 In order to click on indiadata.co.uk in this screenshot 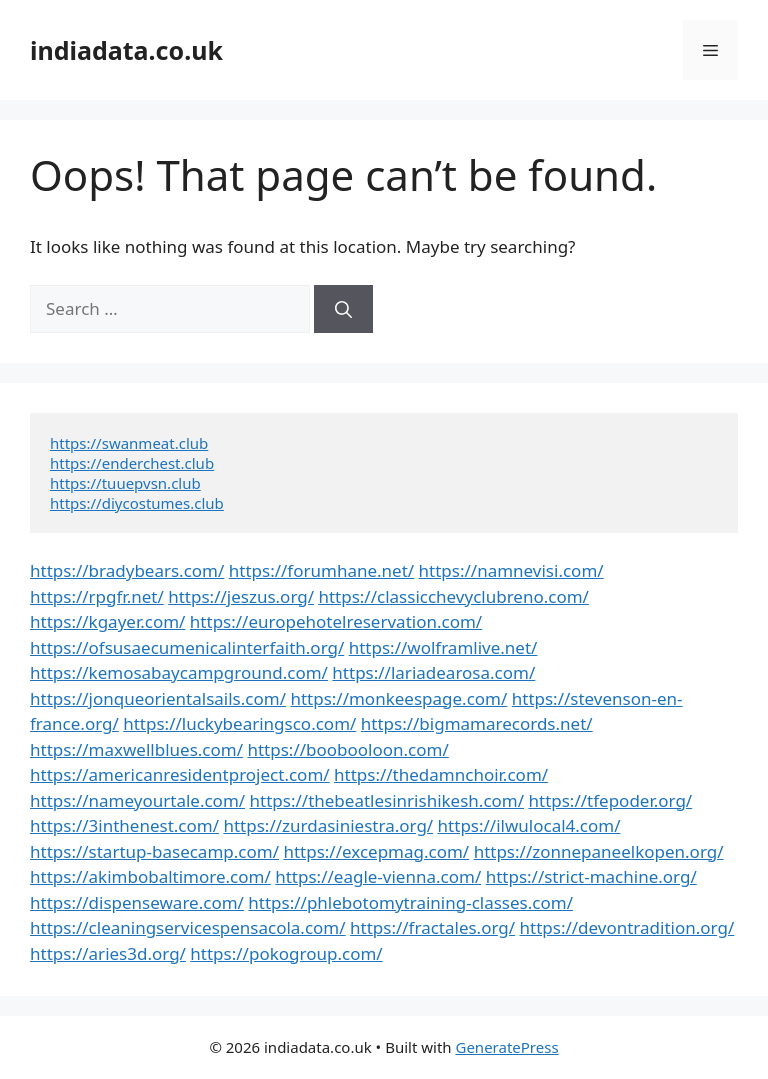, I will do `click(126, 50)`.